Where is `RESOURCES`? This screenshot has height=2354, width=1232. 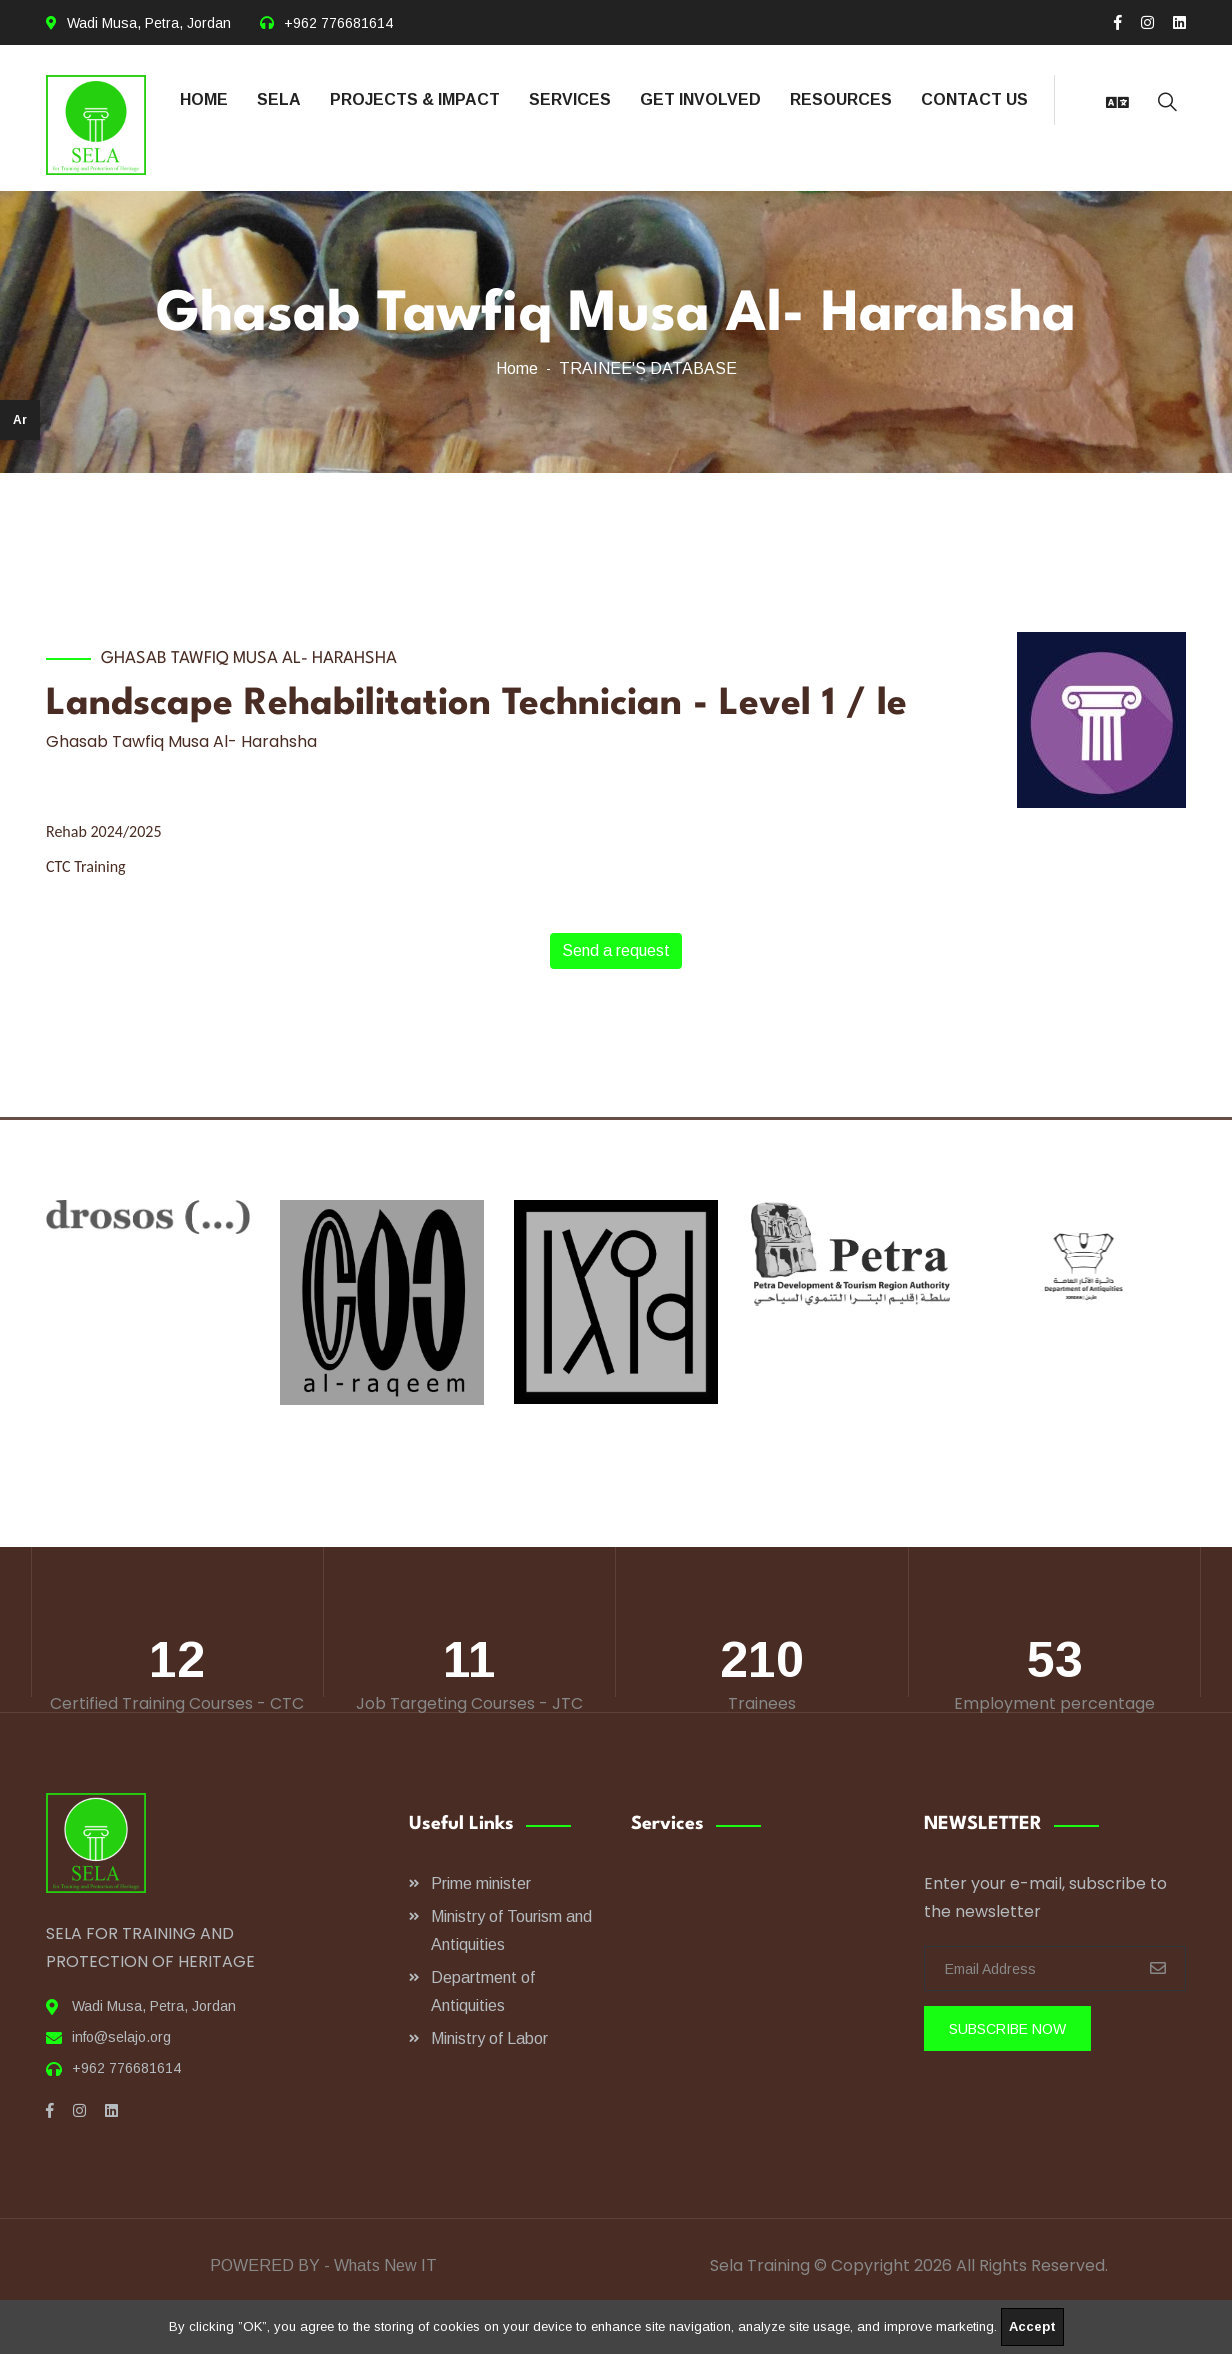 RESOURCES is located at coordinates (841, 99).